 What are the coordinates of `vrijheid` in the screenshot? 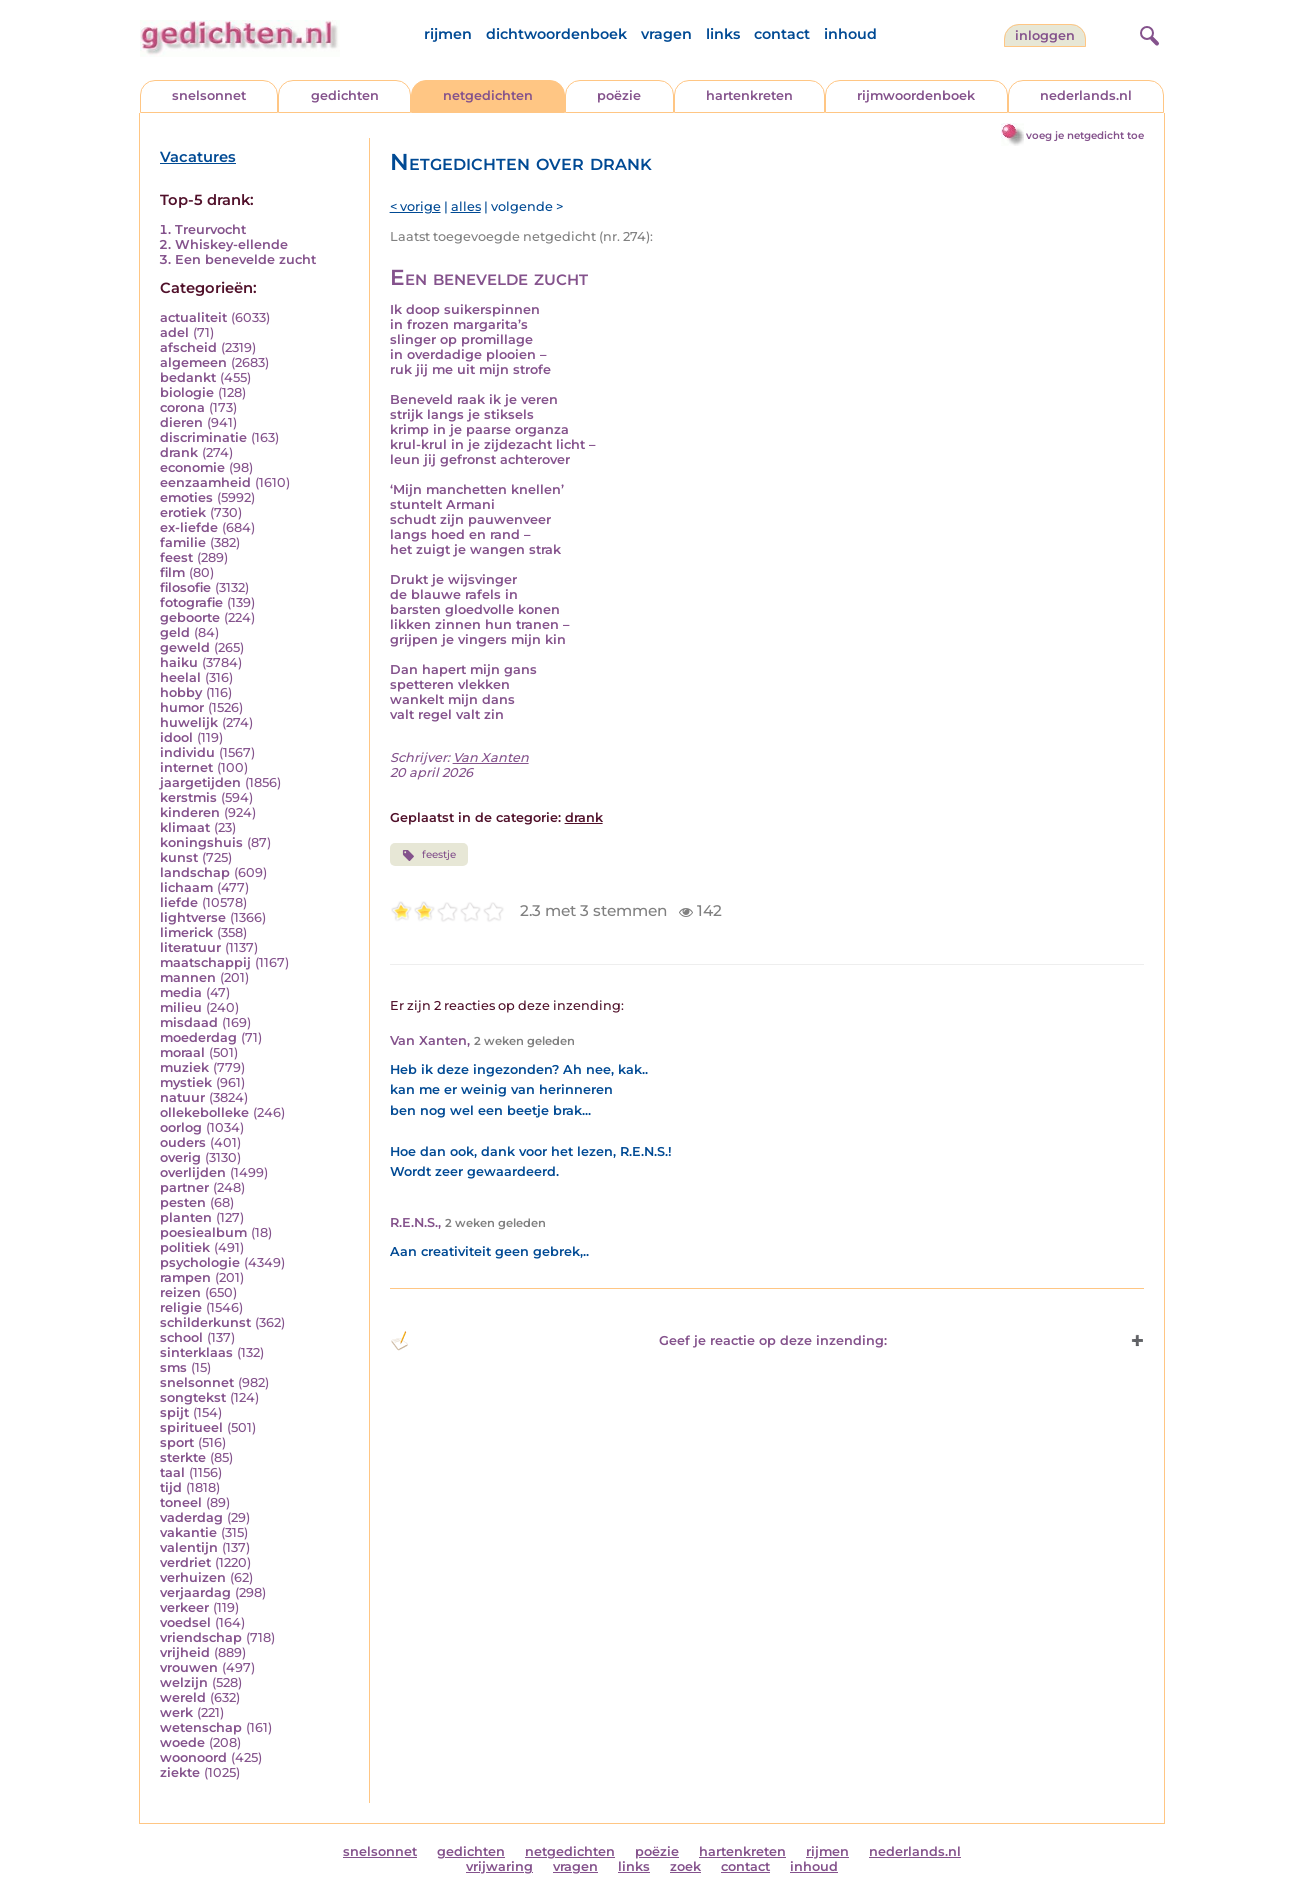 It's located at (185, 1652).